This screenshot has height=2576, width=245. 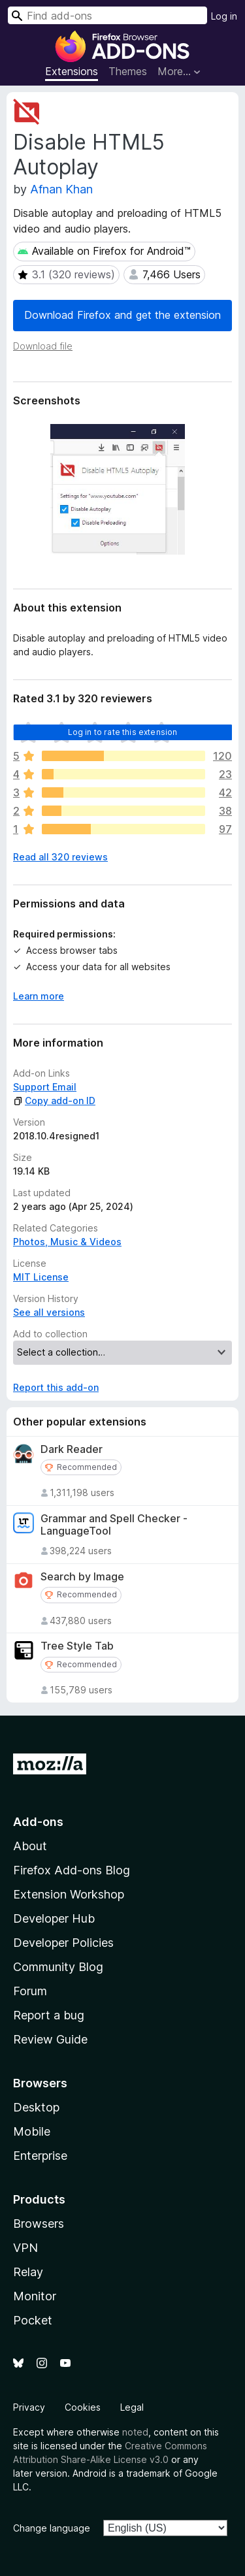 What do you see at coordinates (61, 189) in the screenshot?
I see `Afnan Khan` at bounding box center [61, 189].